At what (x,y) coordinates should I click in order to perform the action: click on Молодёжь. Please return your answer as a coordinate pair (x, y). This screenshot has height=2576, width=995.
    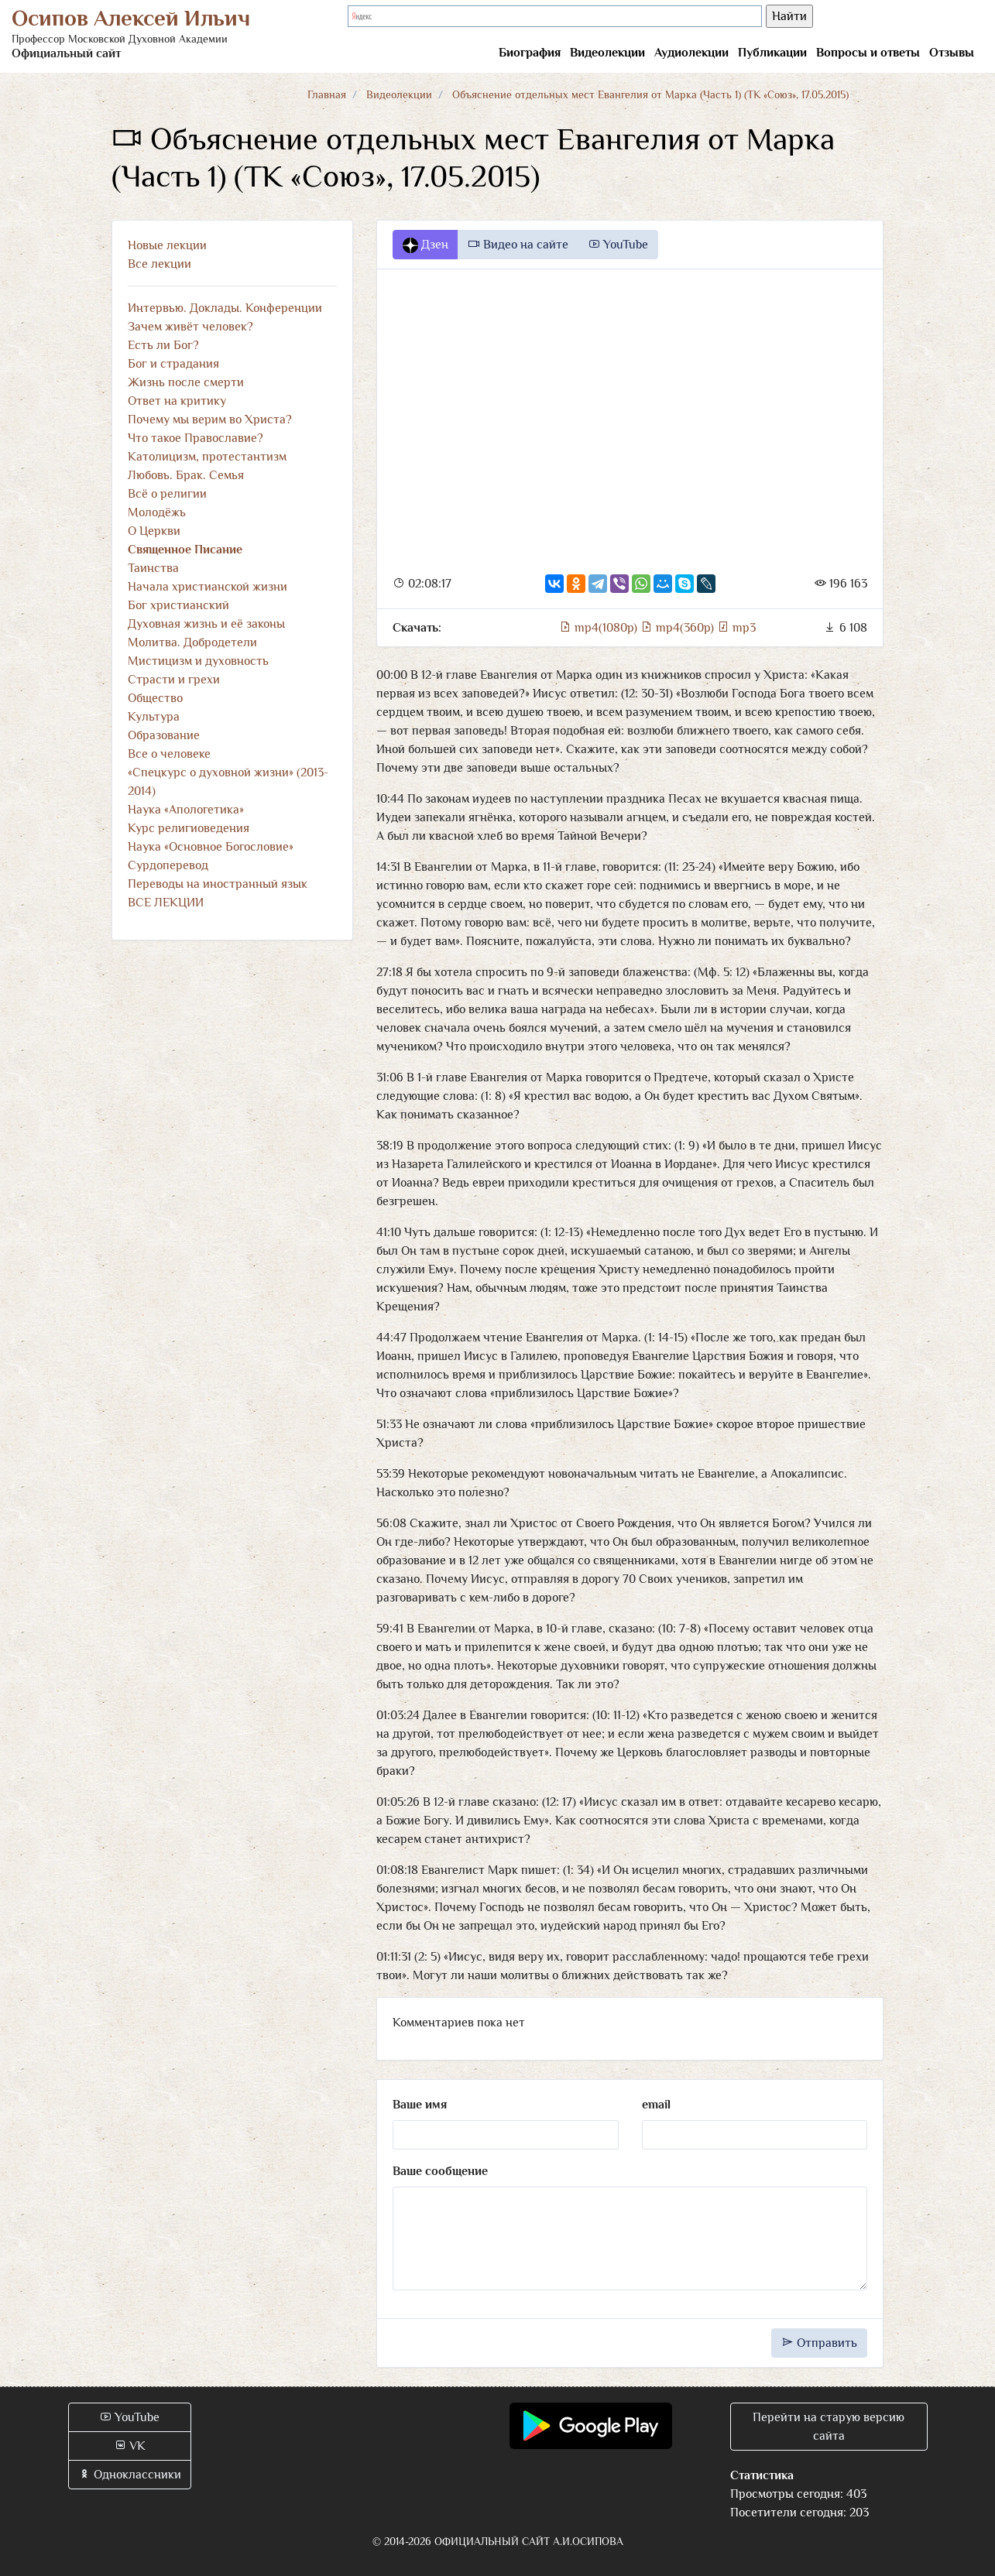
    Looking at the image, I should click on (157, 512).